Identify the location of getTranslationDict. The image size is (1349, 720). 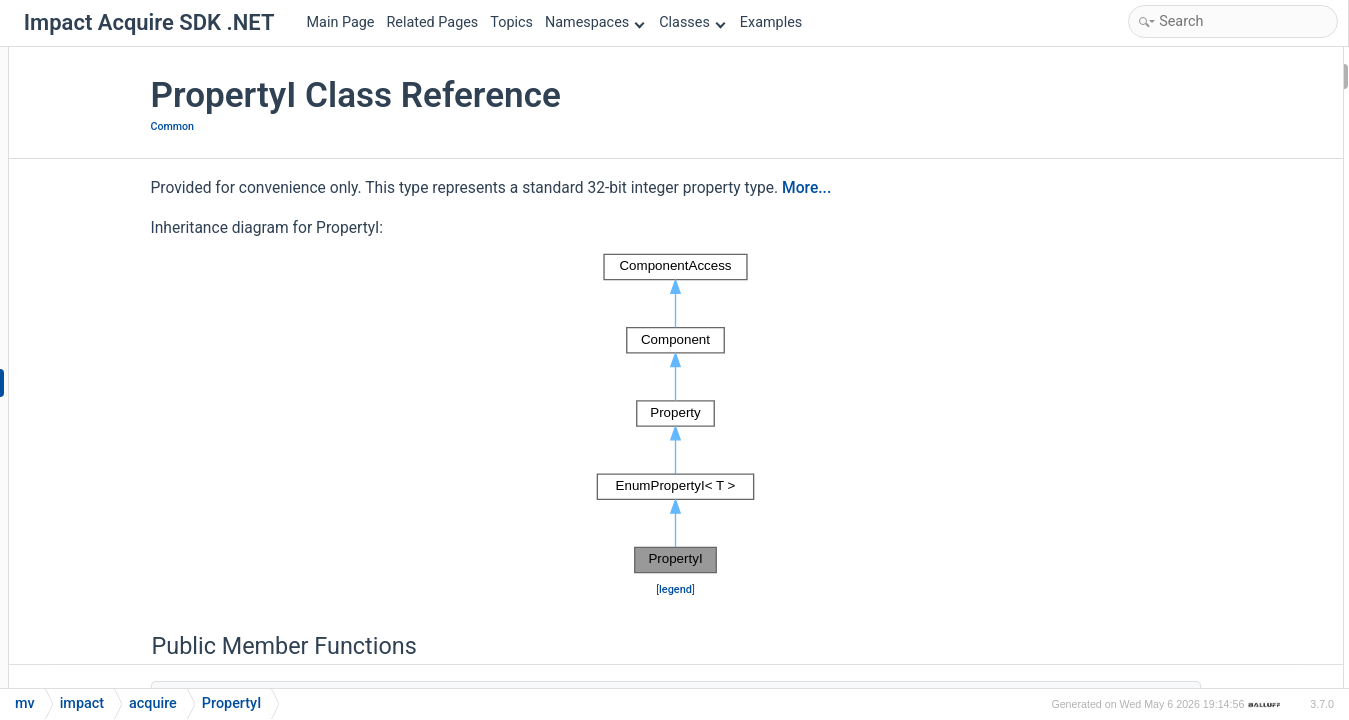
(1187, 209).